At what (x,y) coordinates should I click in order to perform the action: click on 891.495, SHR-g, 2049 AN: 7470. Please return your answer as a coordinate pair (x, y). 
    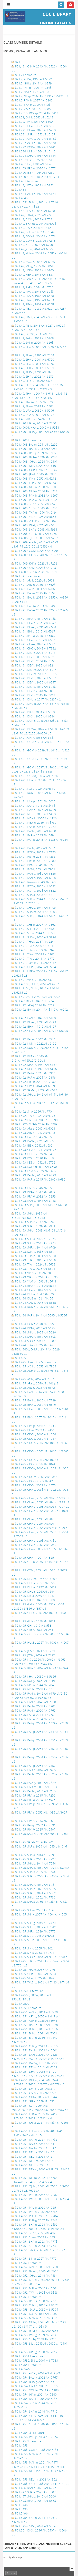
    Looking at the image, I should click on (34, 1923).